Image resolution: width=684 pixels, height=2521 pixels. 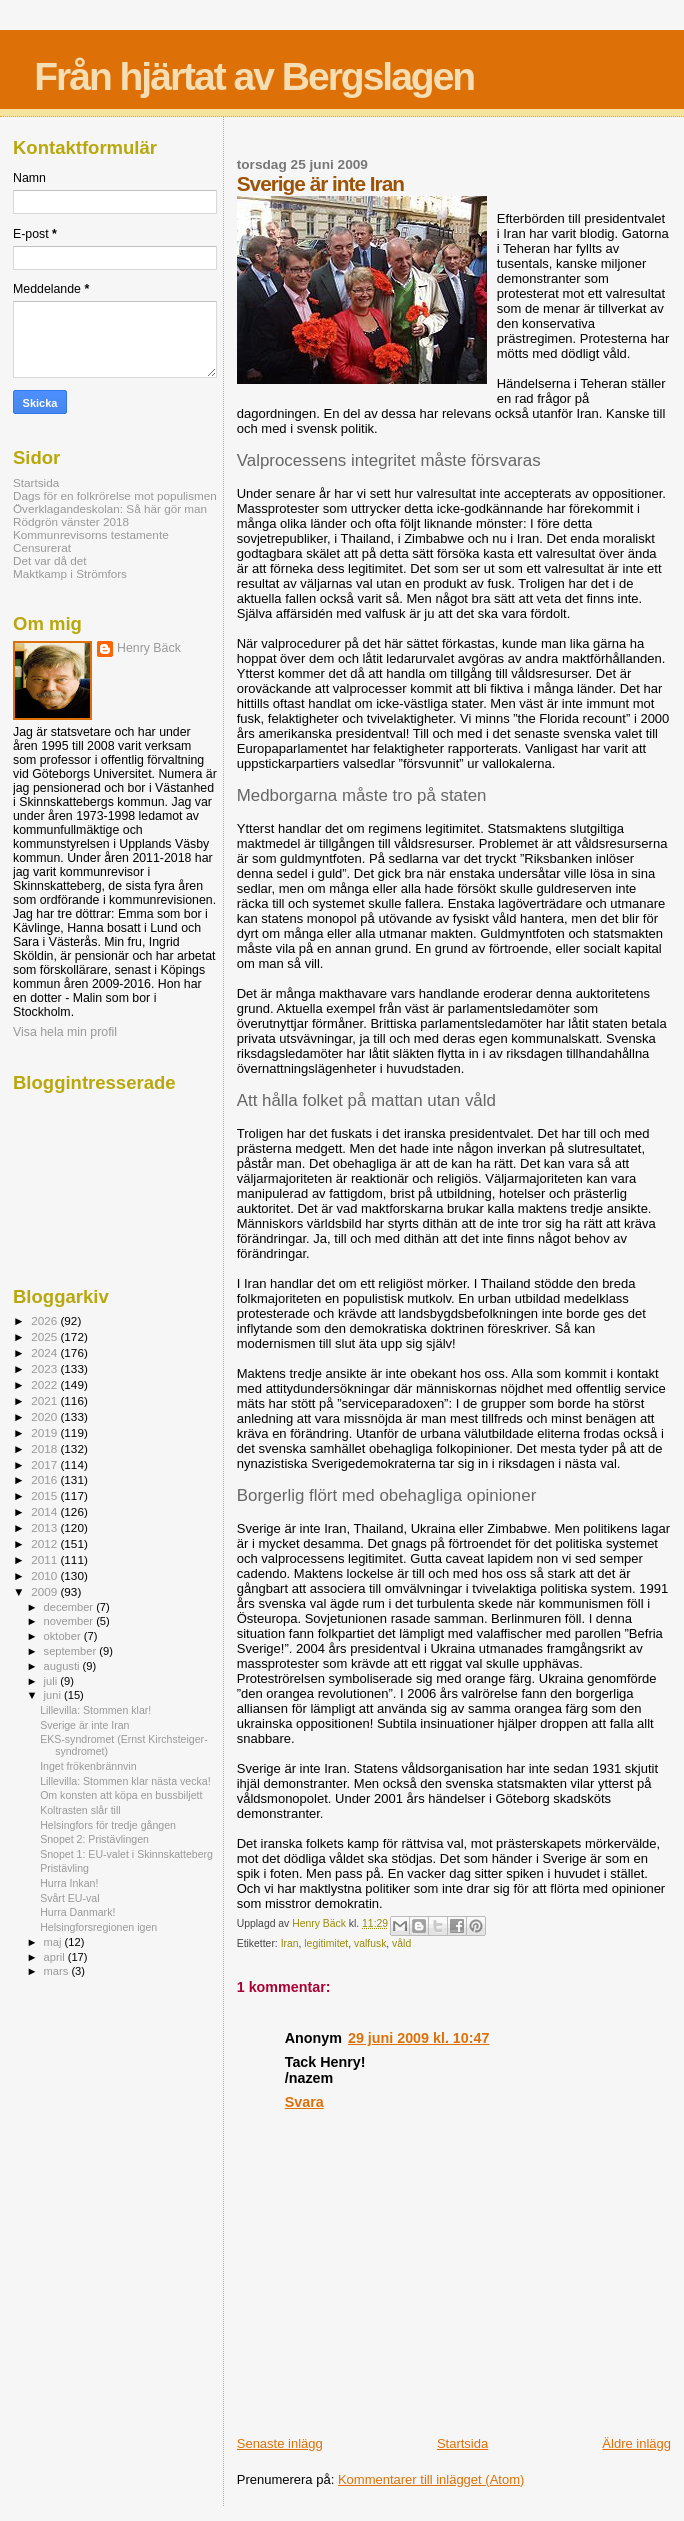 What do you see at coordinates (70, 1607) in the screenshot?
I see `december` at bounding box center [70, 1607].